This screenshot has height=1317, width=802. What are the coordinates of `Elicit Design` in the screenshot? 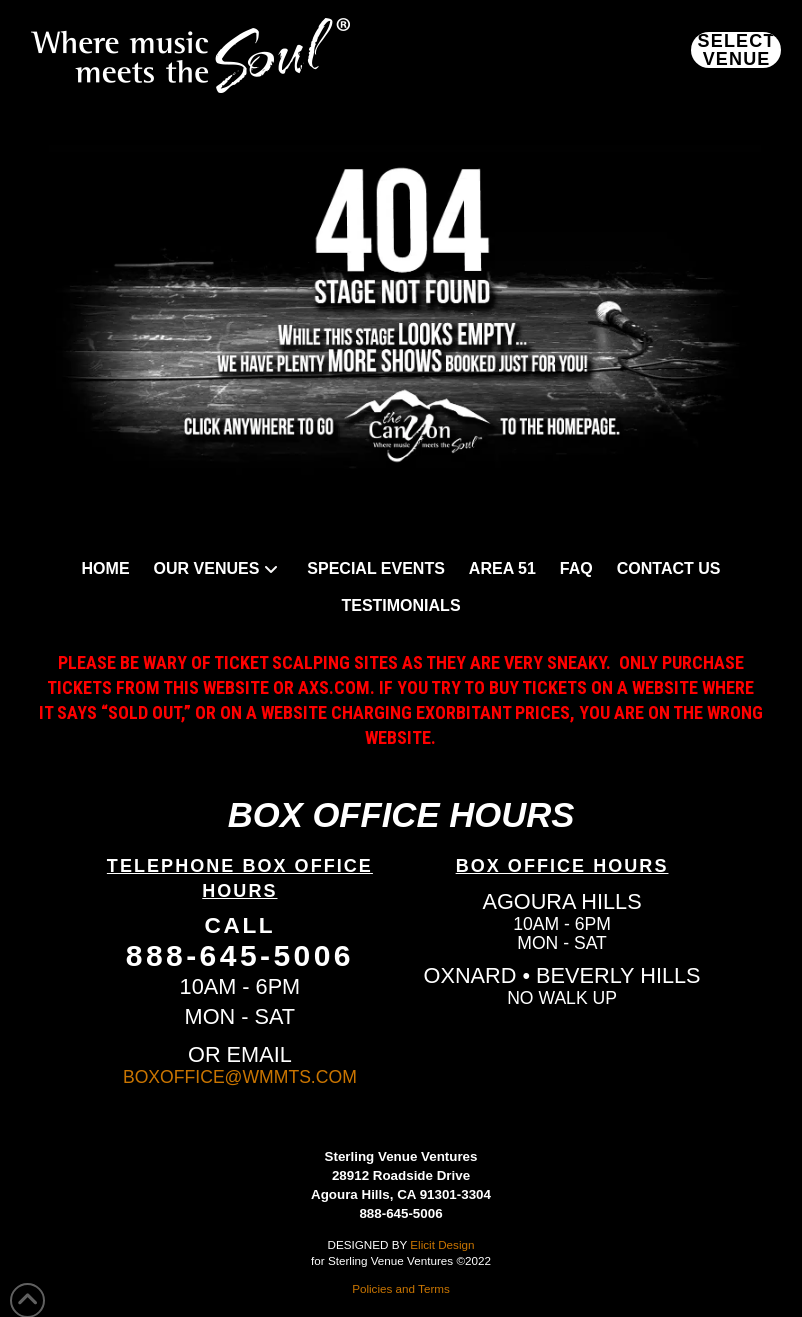 It's located at (442, 1244).